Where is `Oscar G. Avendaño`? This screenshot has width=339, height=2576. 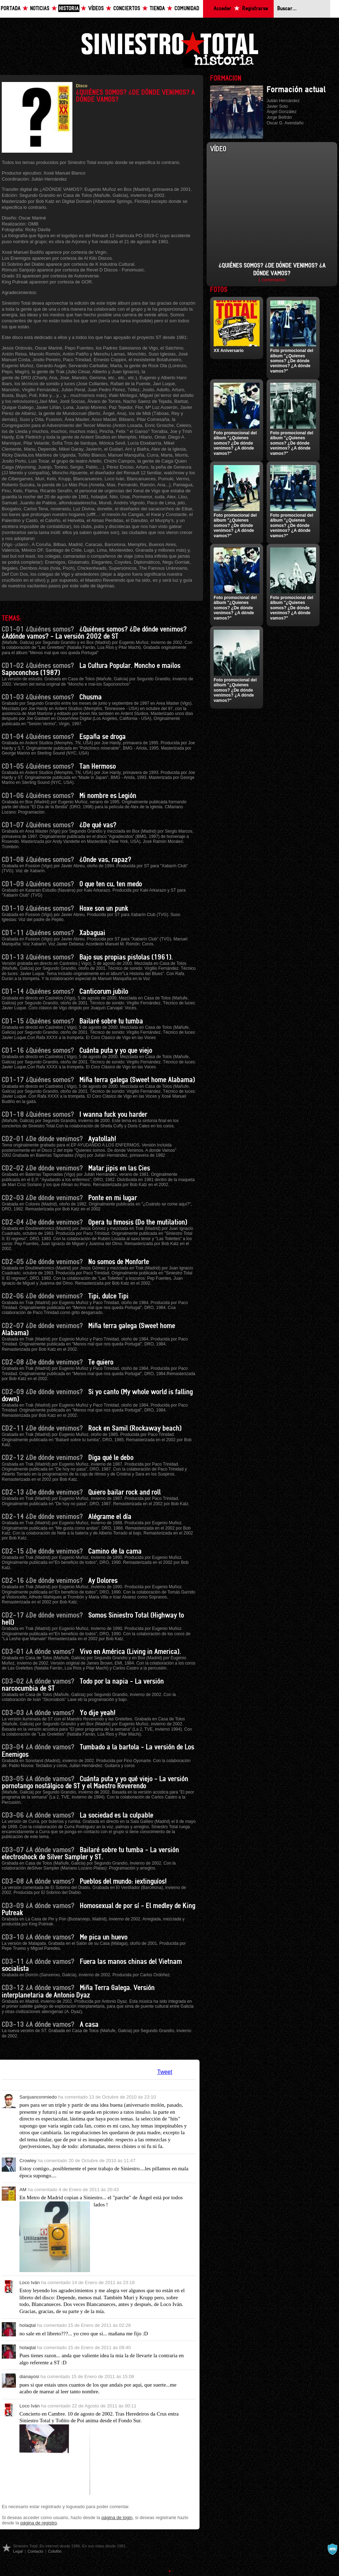 Oscar G. Avendaño is located at coordinates (285, 123).